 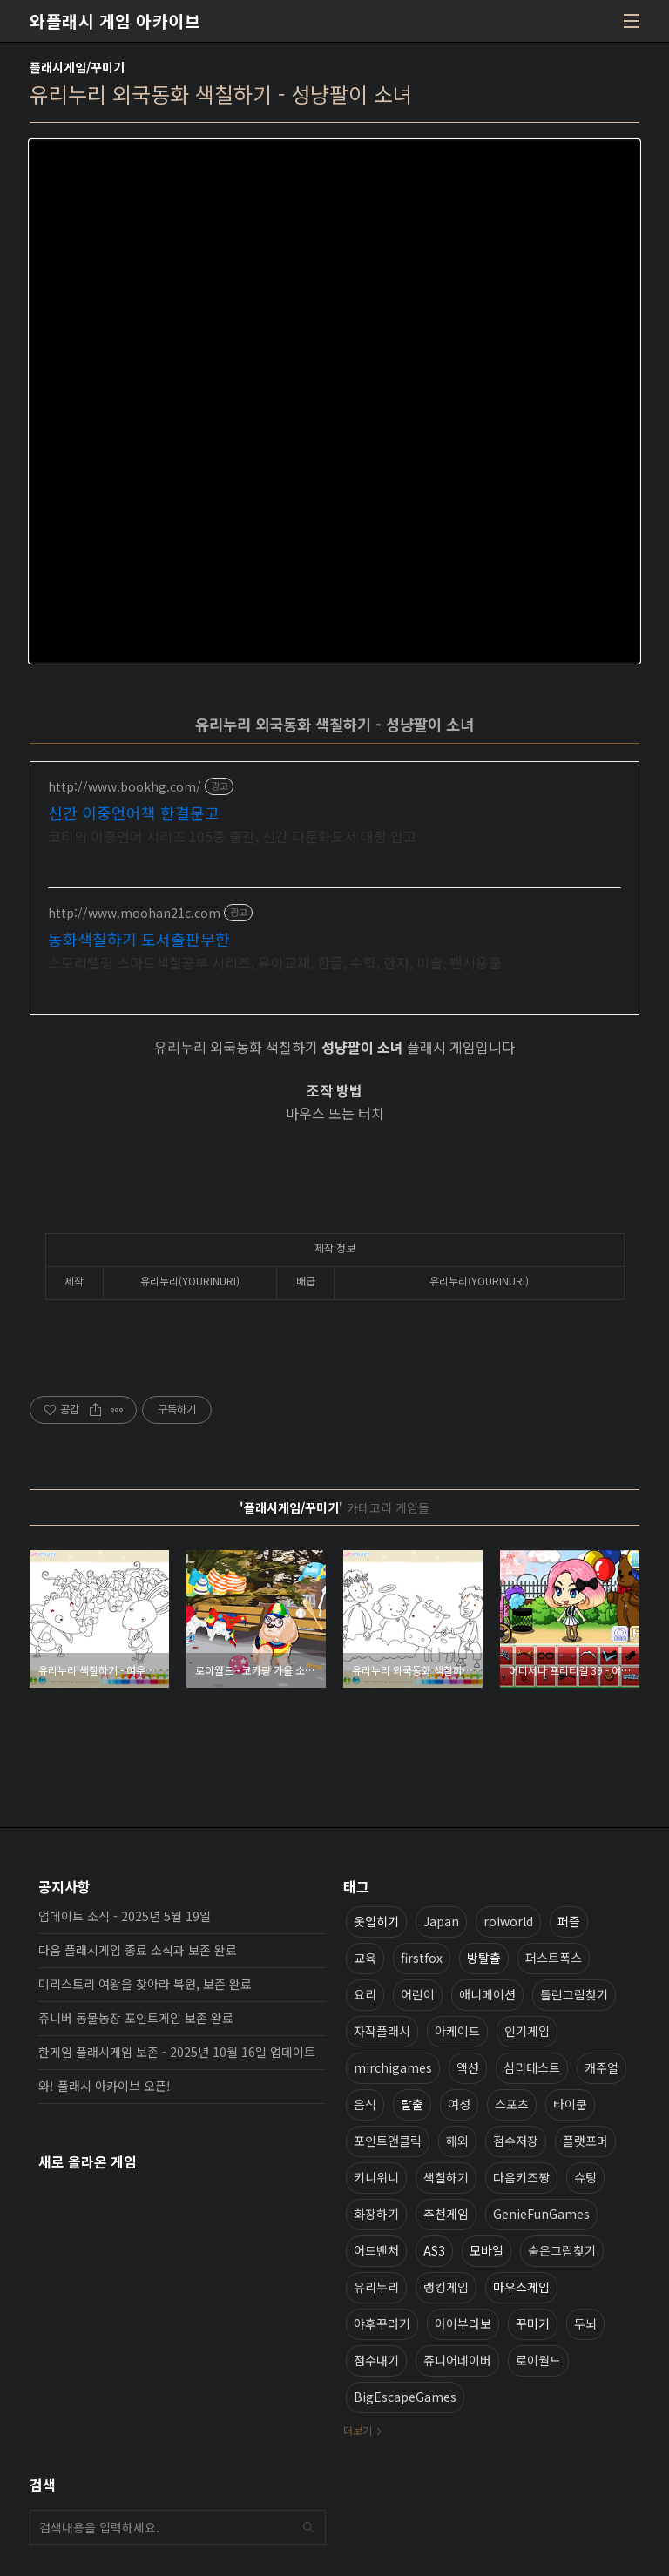 I want to click on firstfox, so click(x=422, y=1957).